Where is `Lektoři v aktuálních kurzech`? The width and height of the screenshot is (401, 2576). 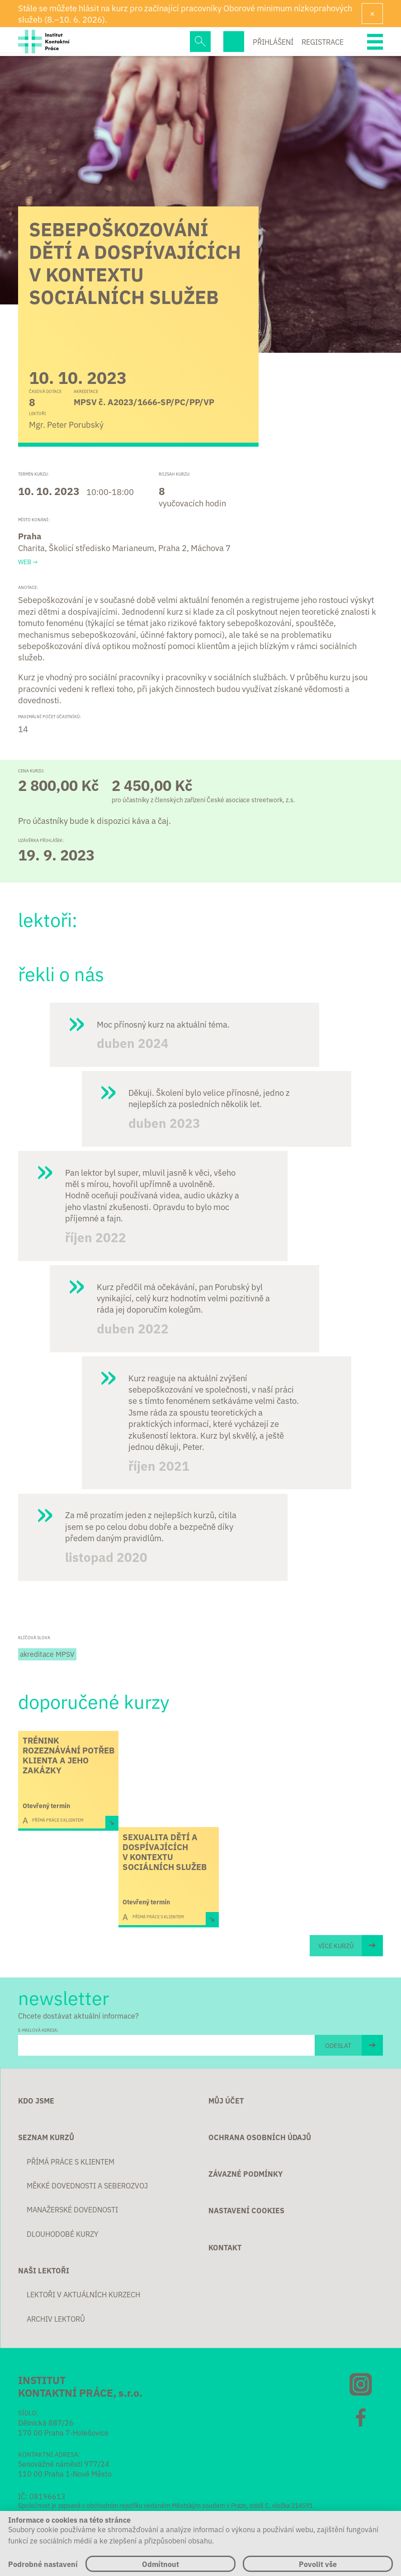 Lektoři v aktuálních kurzech is located at coordinates (83, 2294).